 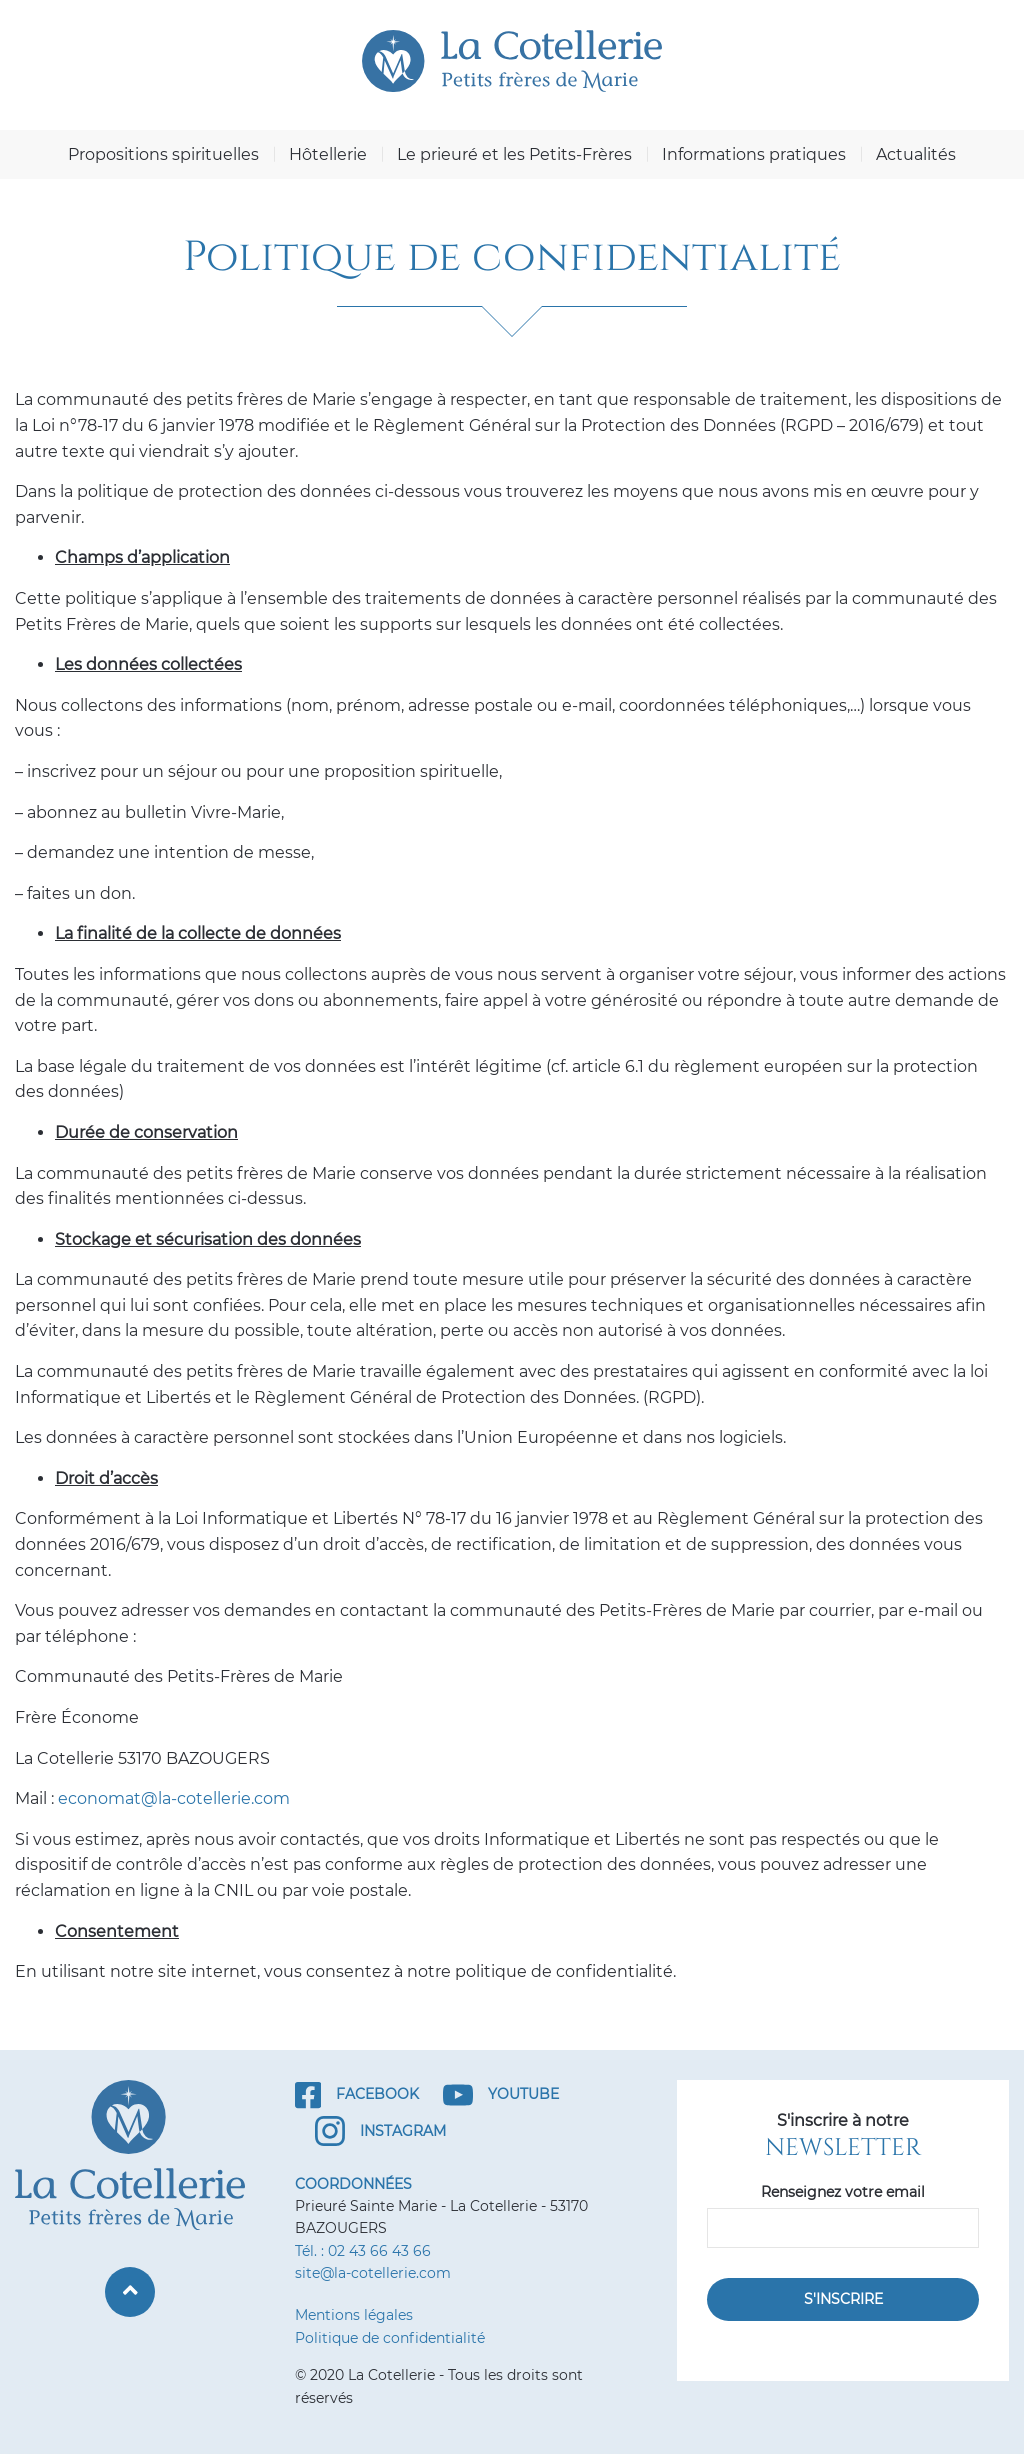 What do you see at coordinates (328, 154) in the screenshot?
I see `Hôtellerie` at bounding box center [328, 154].